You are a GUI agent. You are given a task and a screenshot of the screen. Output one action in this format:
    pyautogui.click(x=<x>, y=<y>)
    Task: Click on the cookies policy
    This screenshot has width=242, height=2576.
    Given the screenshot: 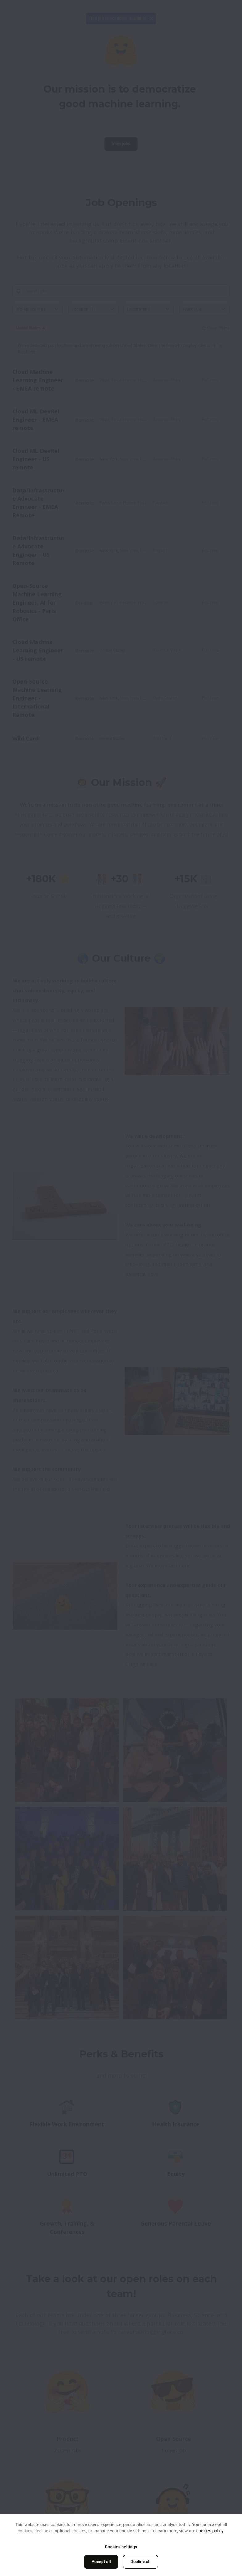 What is the action you would take?
    pyautogui.click(x=209, y=2530)
    